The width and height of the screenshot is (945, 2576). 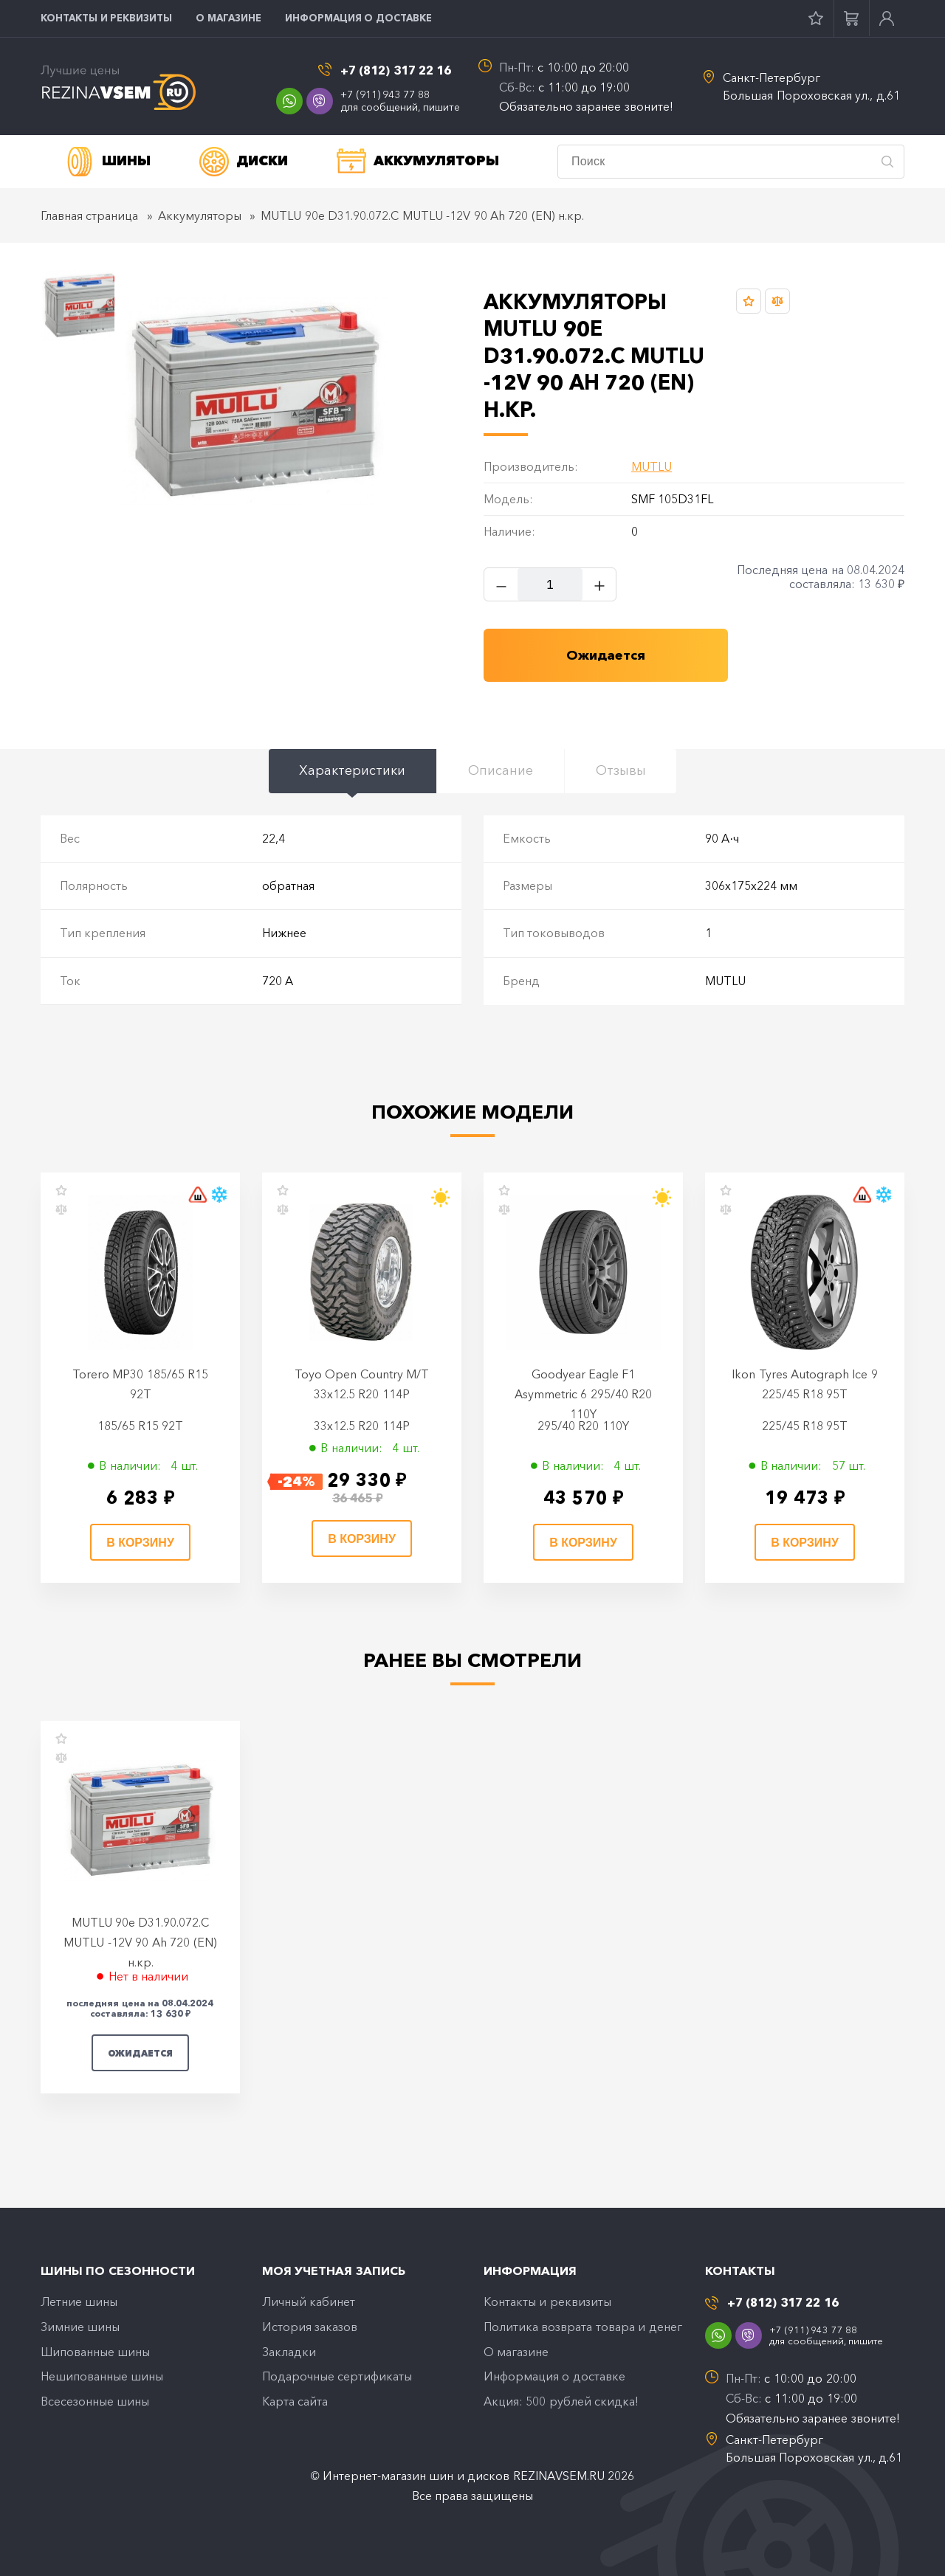 I want to click on Goodyear Eagle F1 Asymmetric 6 295/40 R20 110Y, so click(x=583, y=1394).